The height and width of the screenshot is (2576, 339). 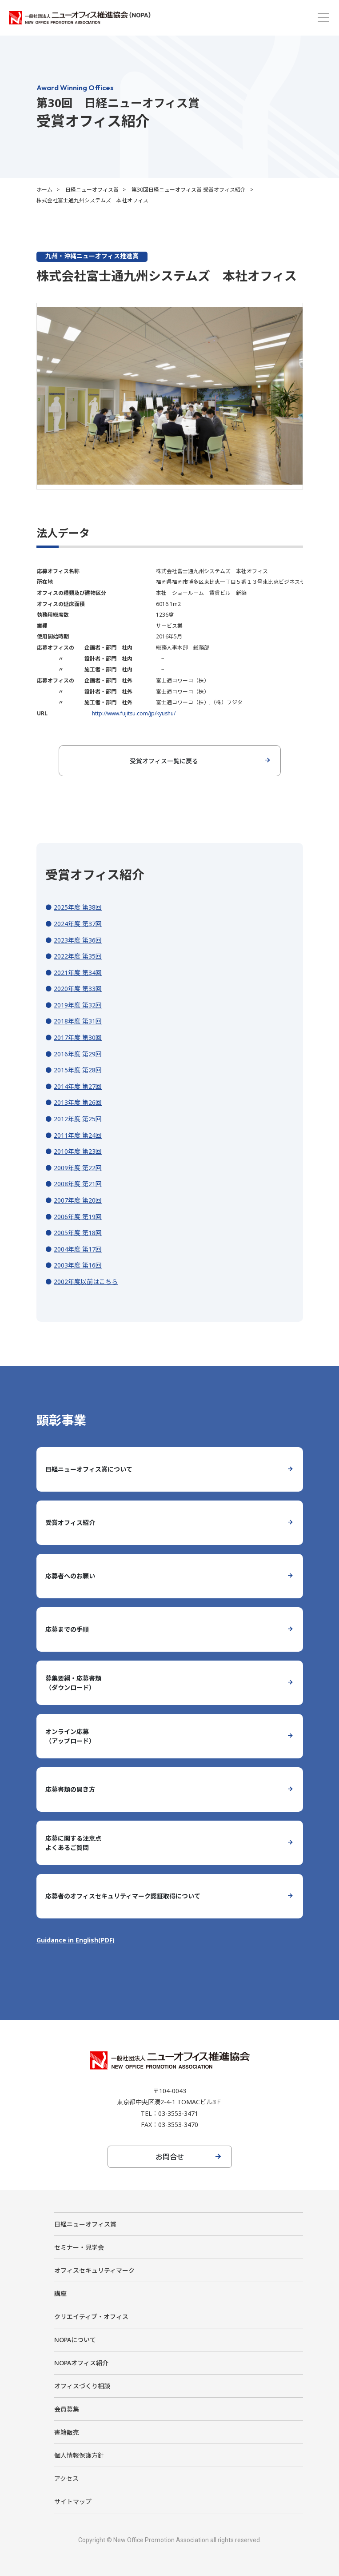 I want to click on 日経ニューオフィス賞について, so click(x=88, y=1469).